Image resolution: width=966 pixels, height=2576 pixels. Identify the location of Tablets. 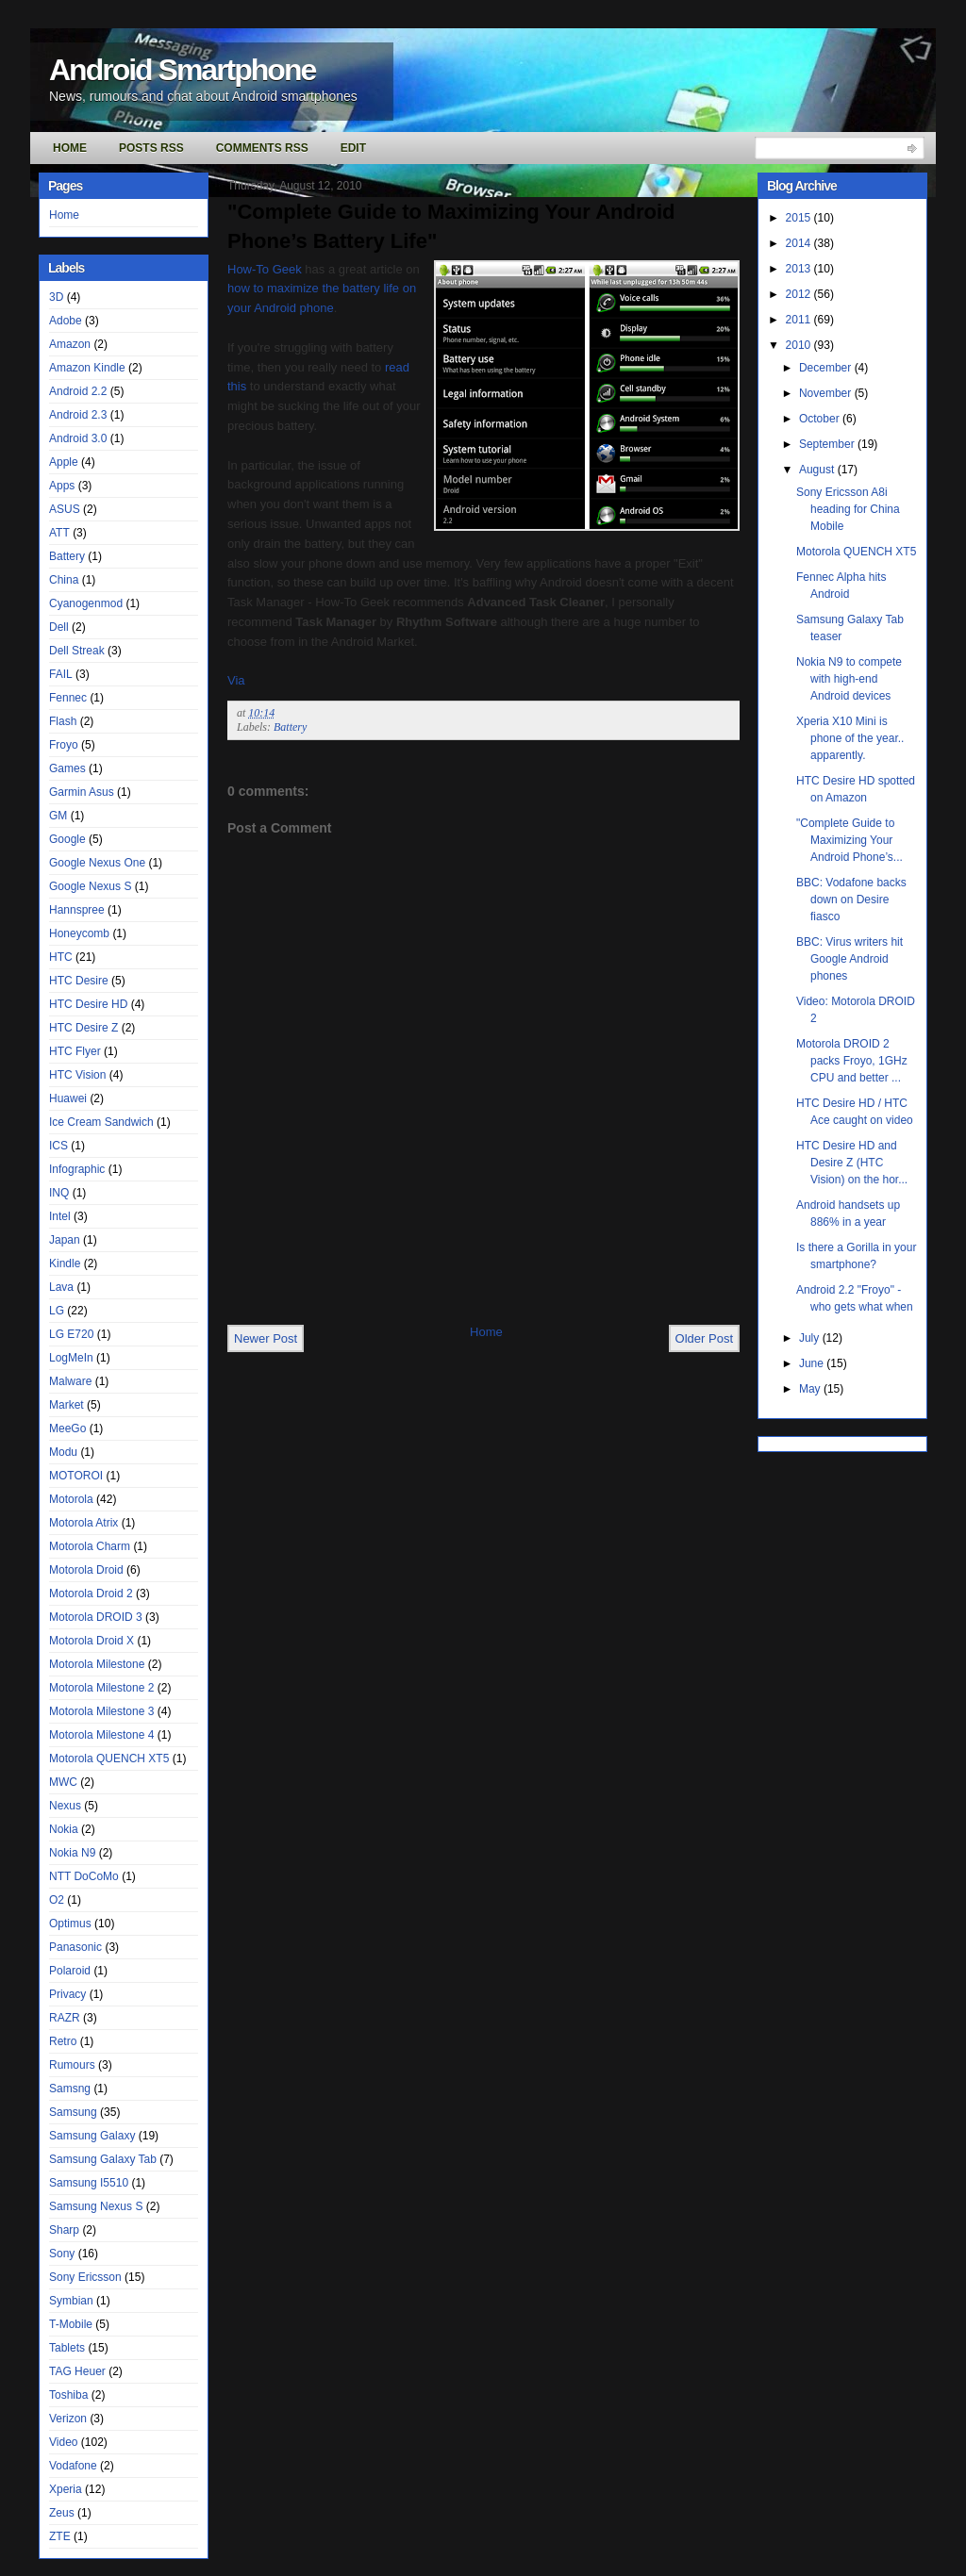
(67, 2347).